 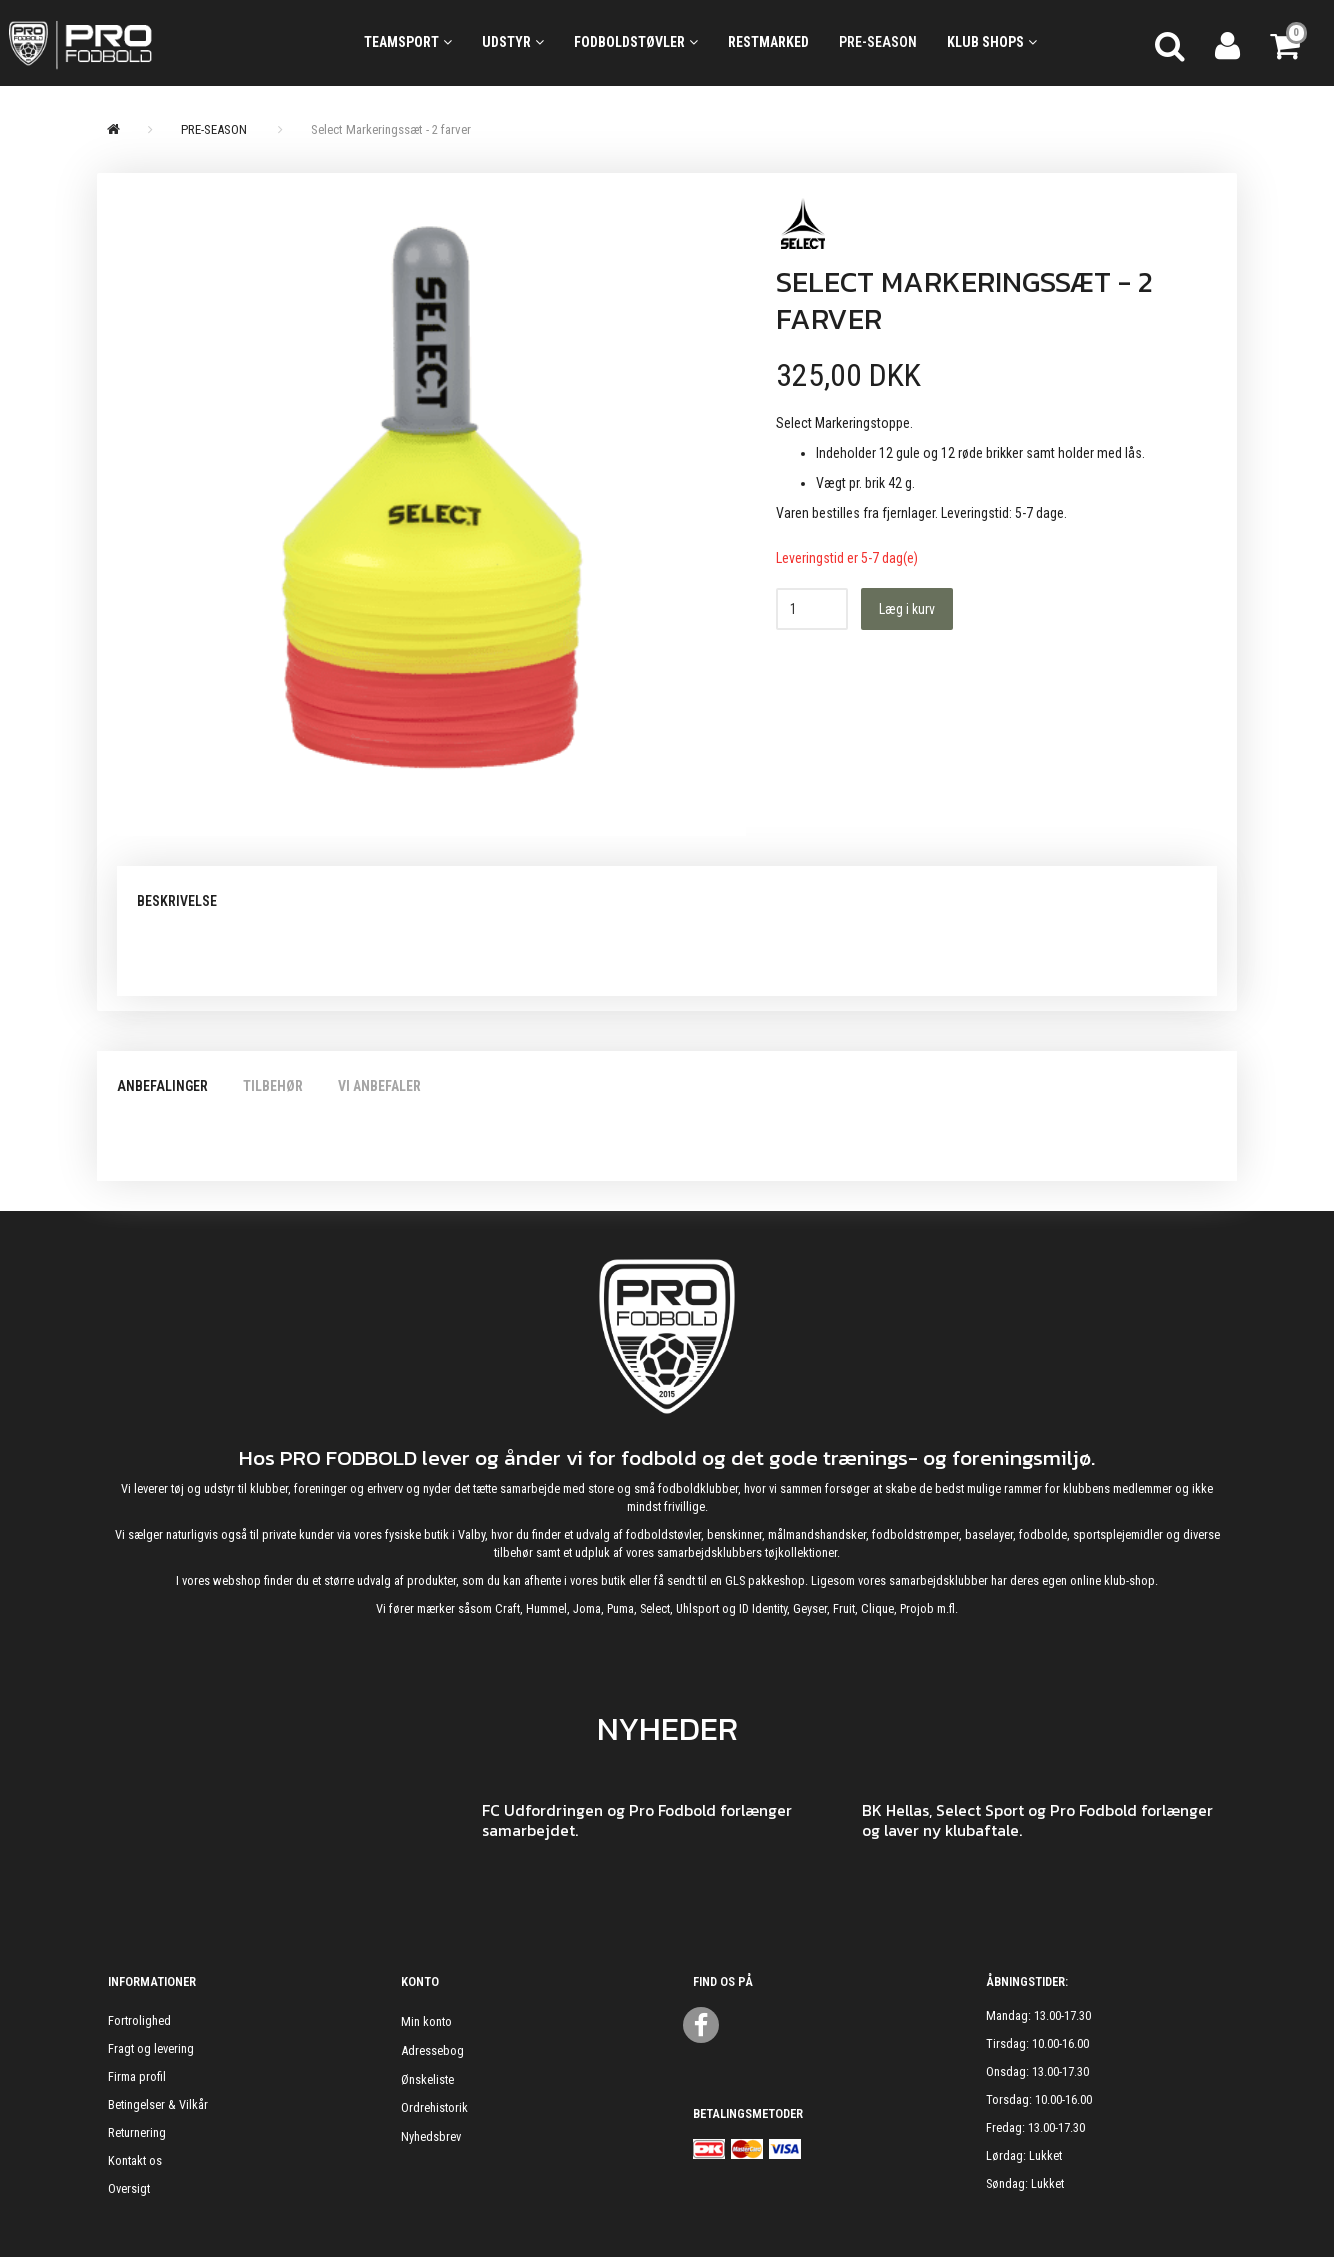 I want to click on Vi anbefaler, so click(x=379, y=1086).